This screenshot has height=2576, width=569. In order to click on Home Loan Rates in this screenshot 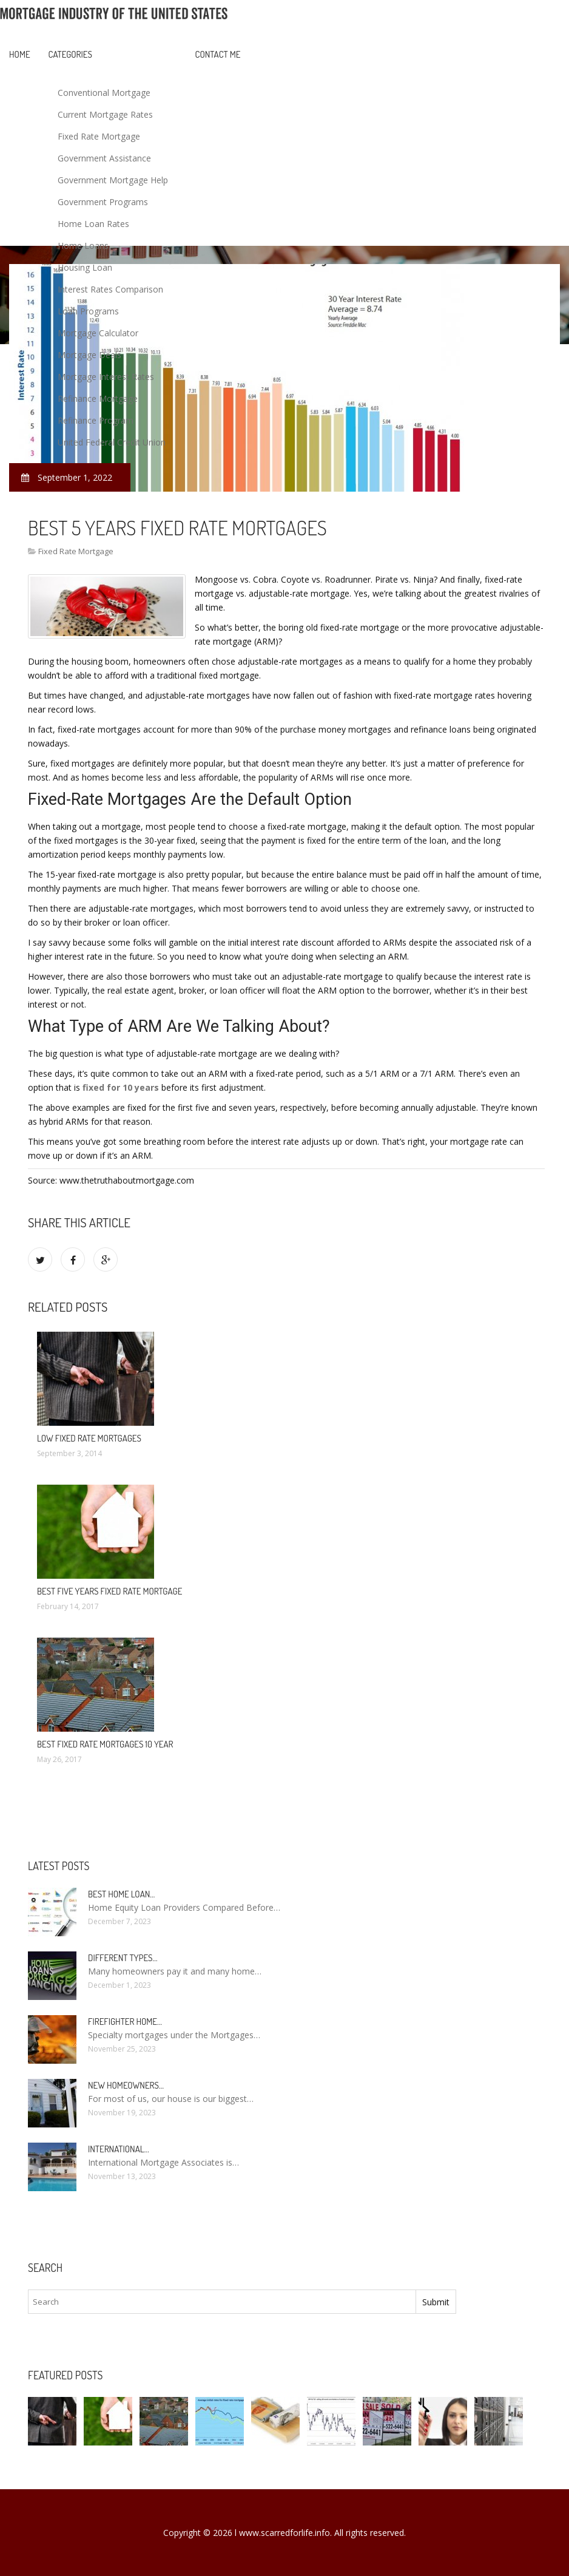, I will do `click(93, 223)`.